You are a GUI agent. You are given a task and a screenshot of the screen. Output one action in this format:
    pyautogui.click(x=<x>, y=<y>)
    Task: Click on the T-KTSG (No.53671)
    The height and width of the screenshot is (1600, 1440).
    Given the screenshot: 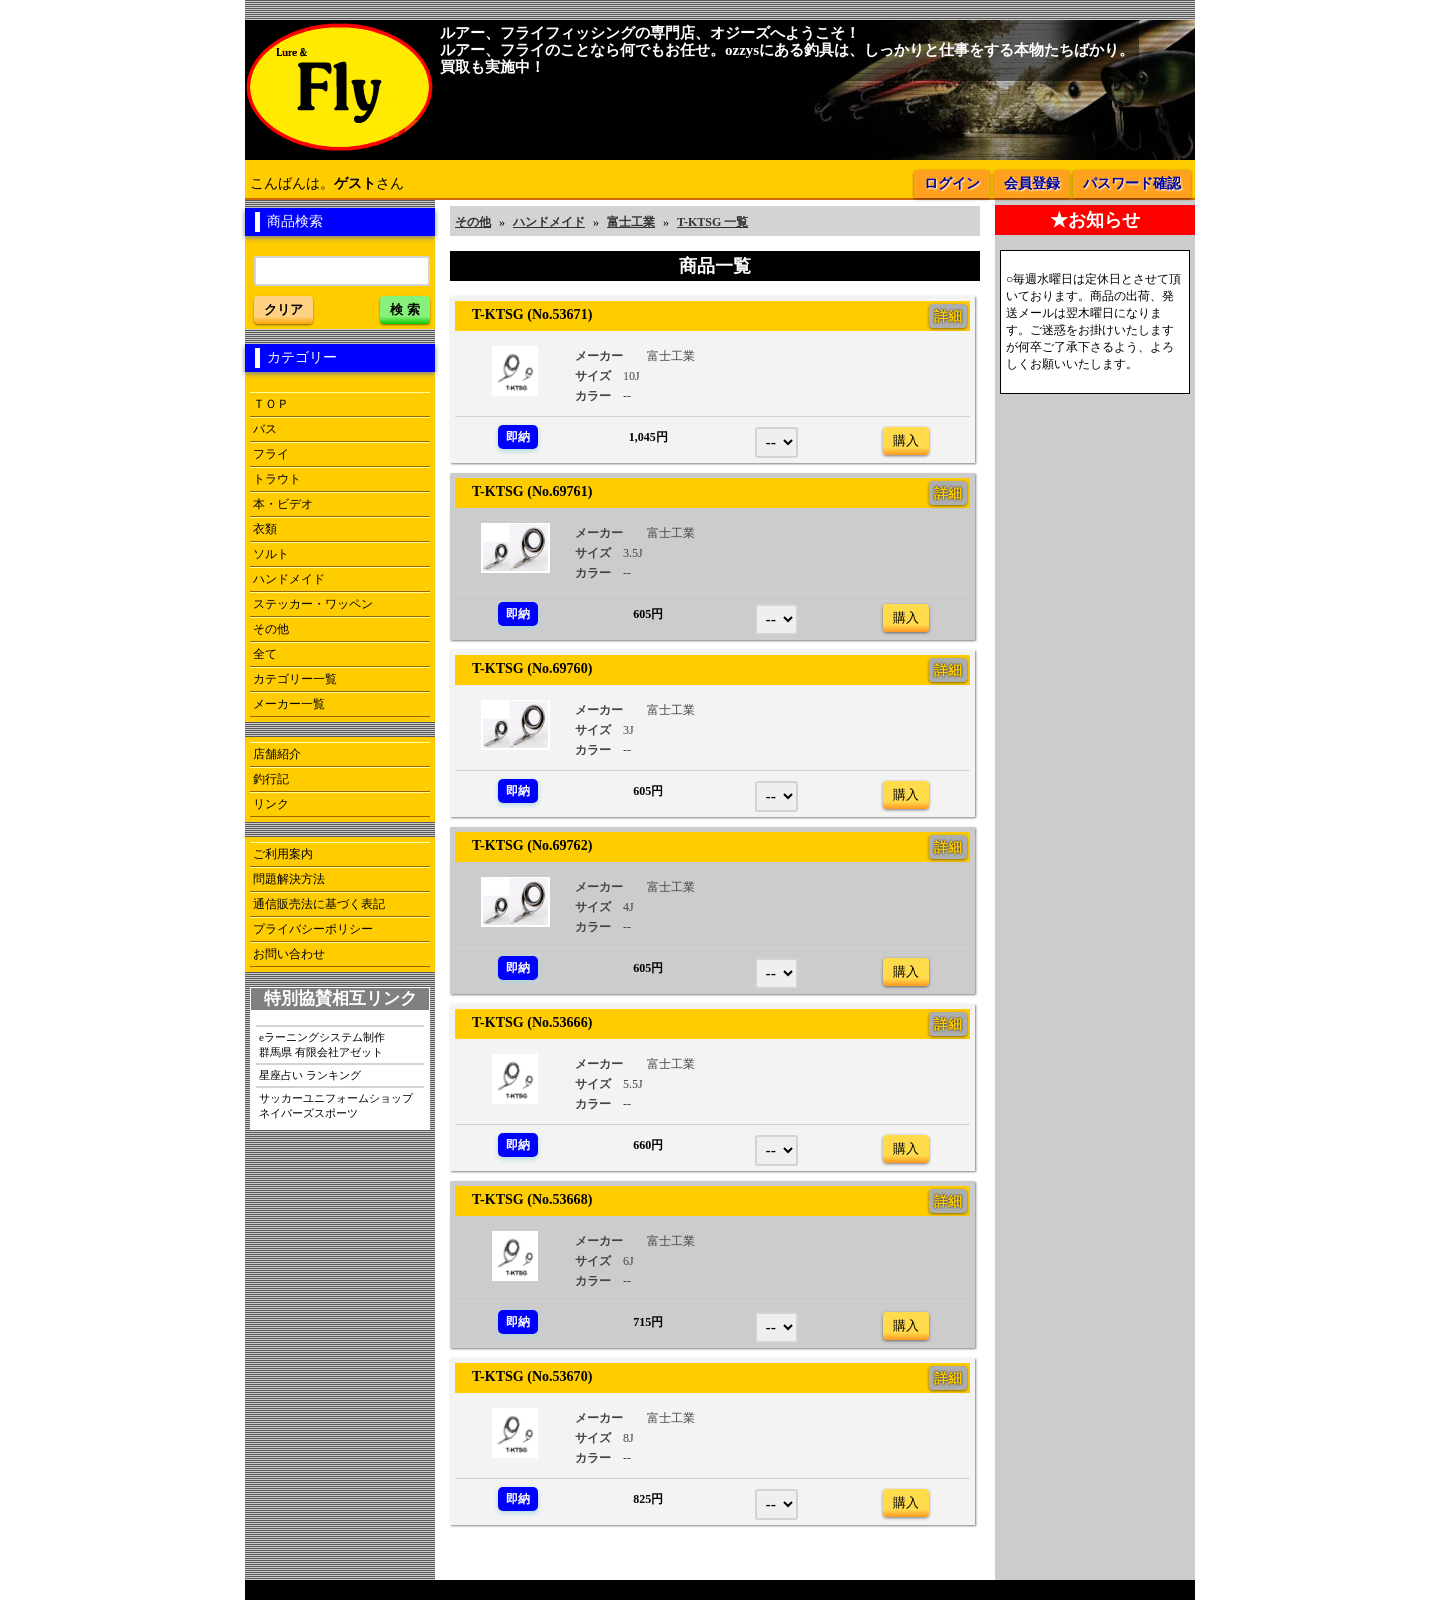 What is the action you would take?
    pyautogui.click(x=525, y=314)
    